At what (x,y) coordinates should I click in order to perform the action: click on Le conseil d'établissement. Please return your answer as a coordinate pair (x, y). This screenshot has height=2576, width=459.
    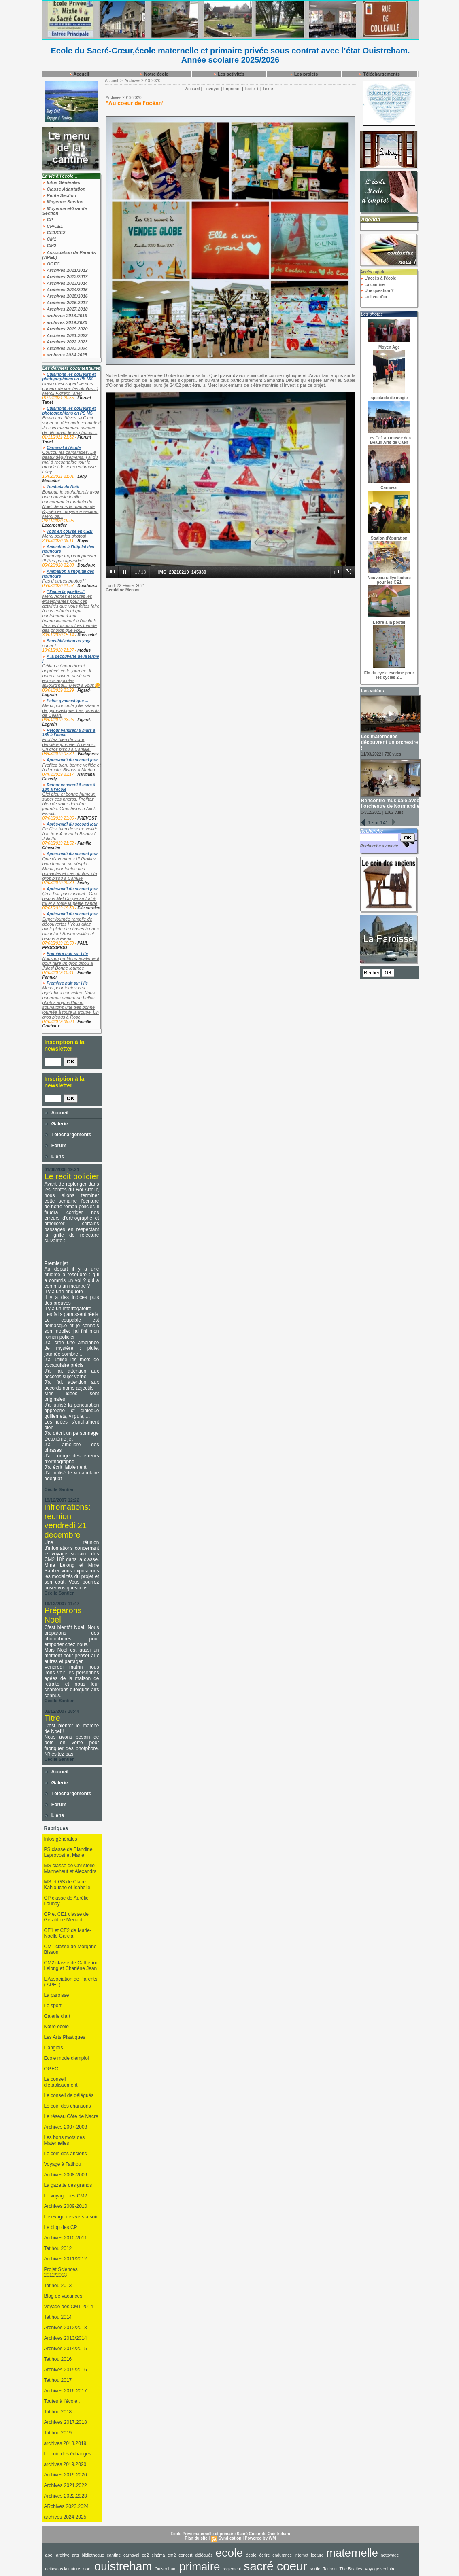
    Looking at the image, I should click on (61, 2082).